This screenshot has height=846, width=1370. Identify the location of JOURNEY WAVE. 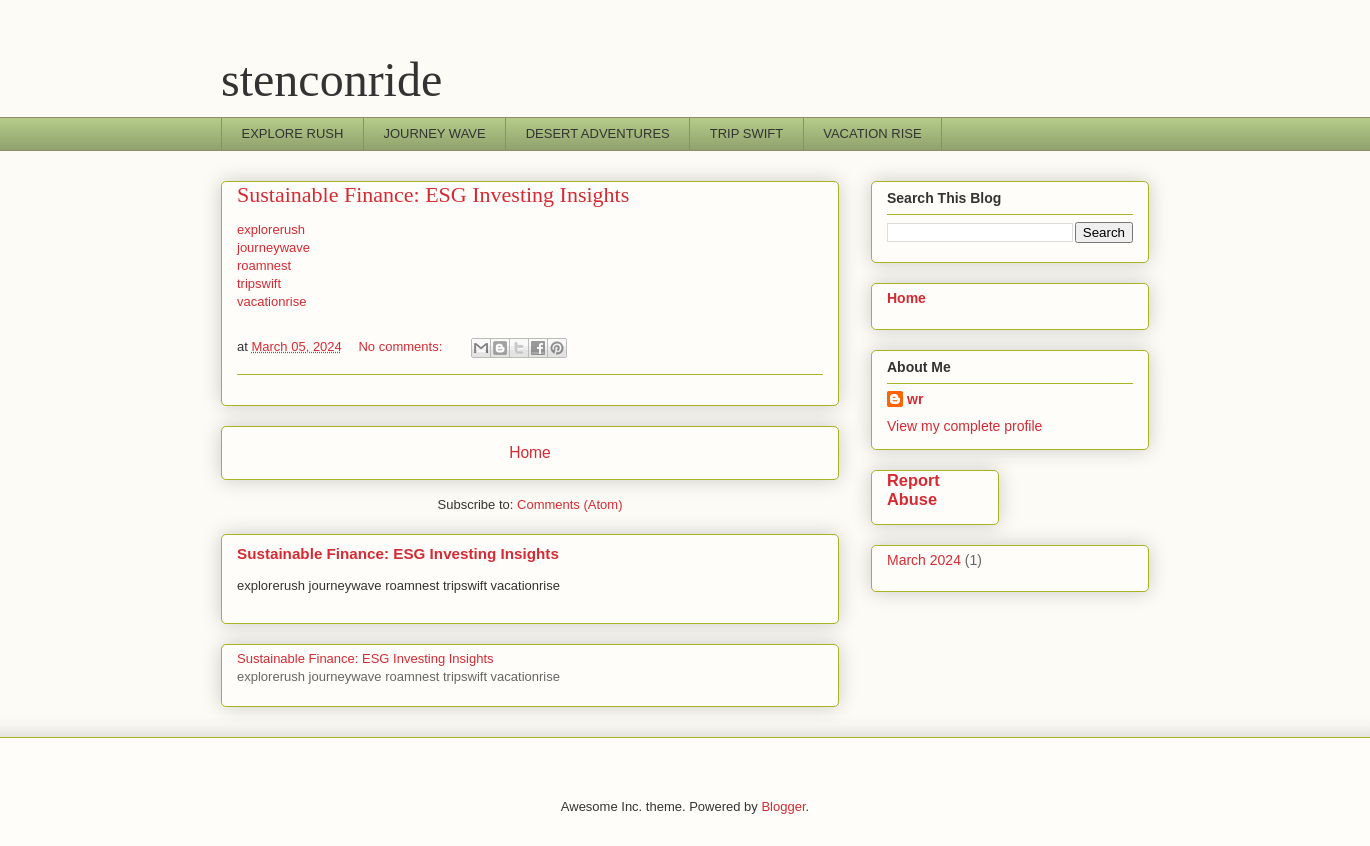
(434, 133).